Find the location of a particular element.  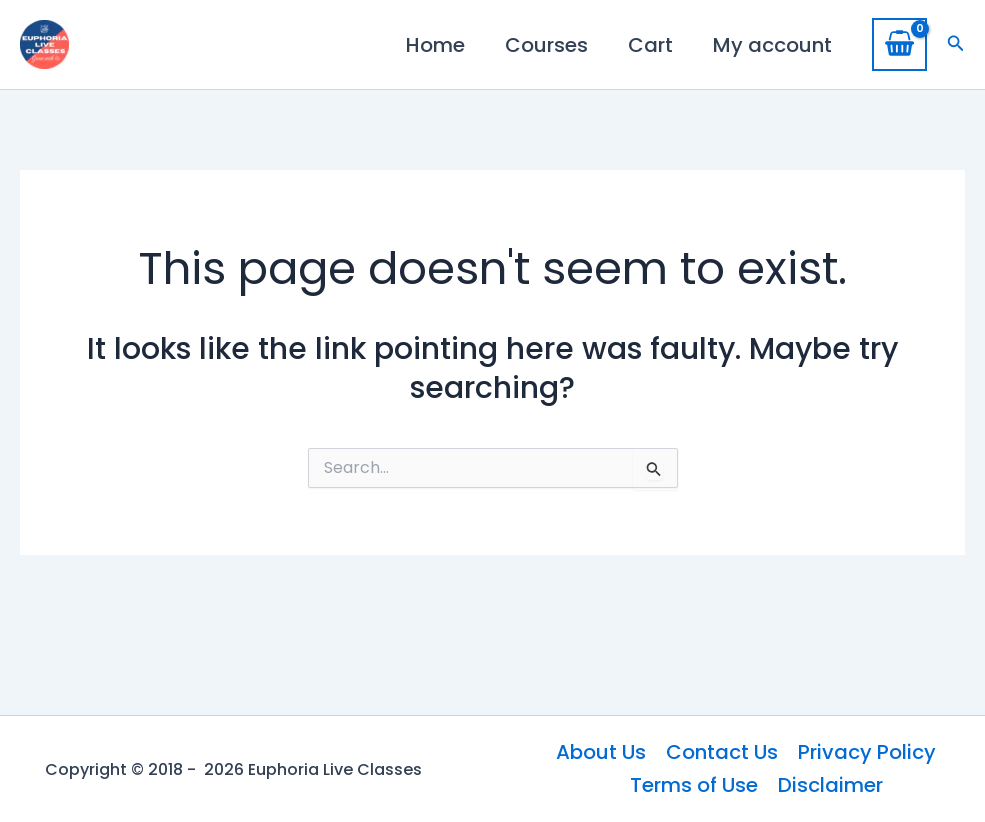

Contact Us is located at coordinates (722, 752).